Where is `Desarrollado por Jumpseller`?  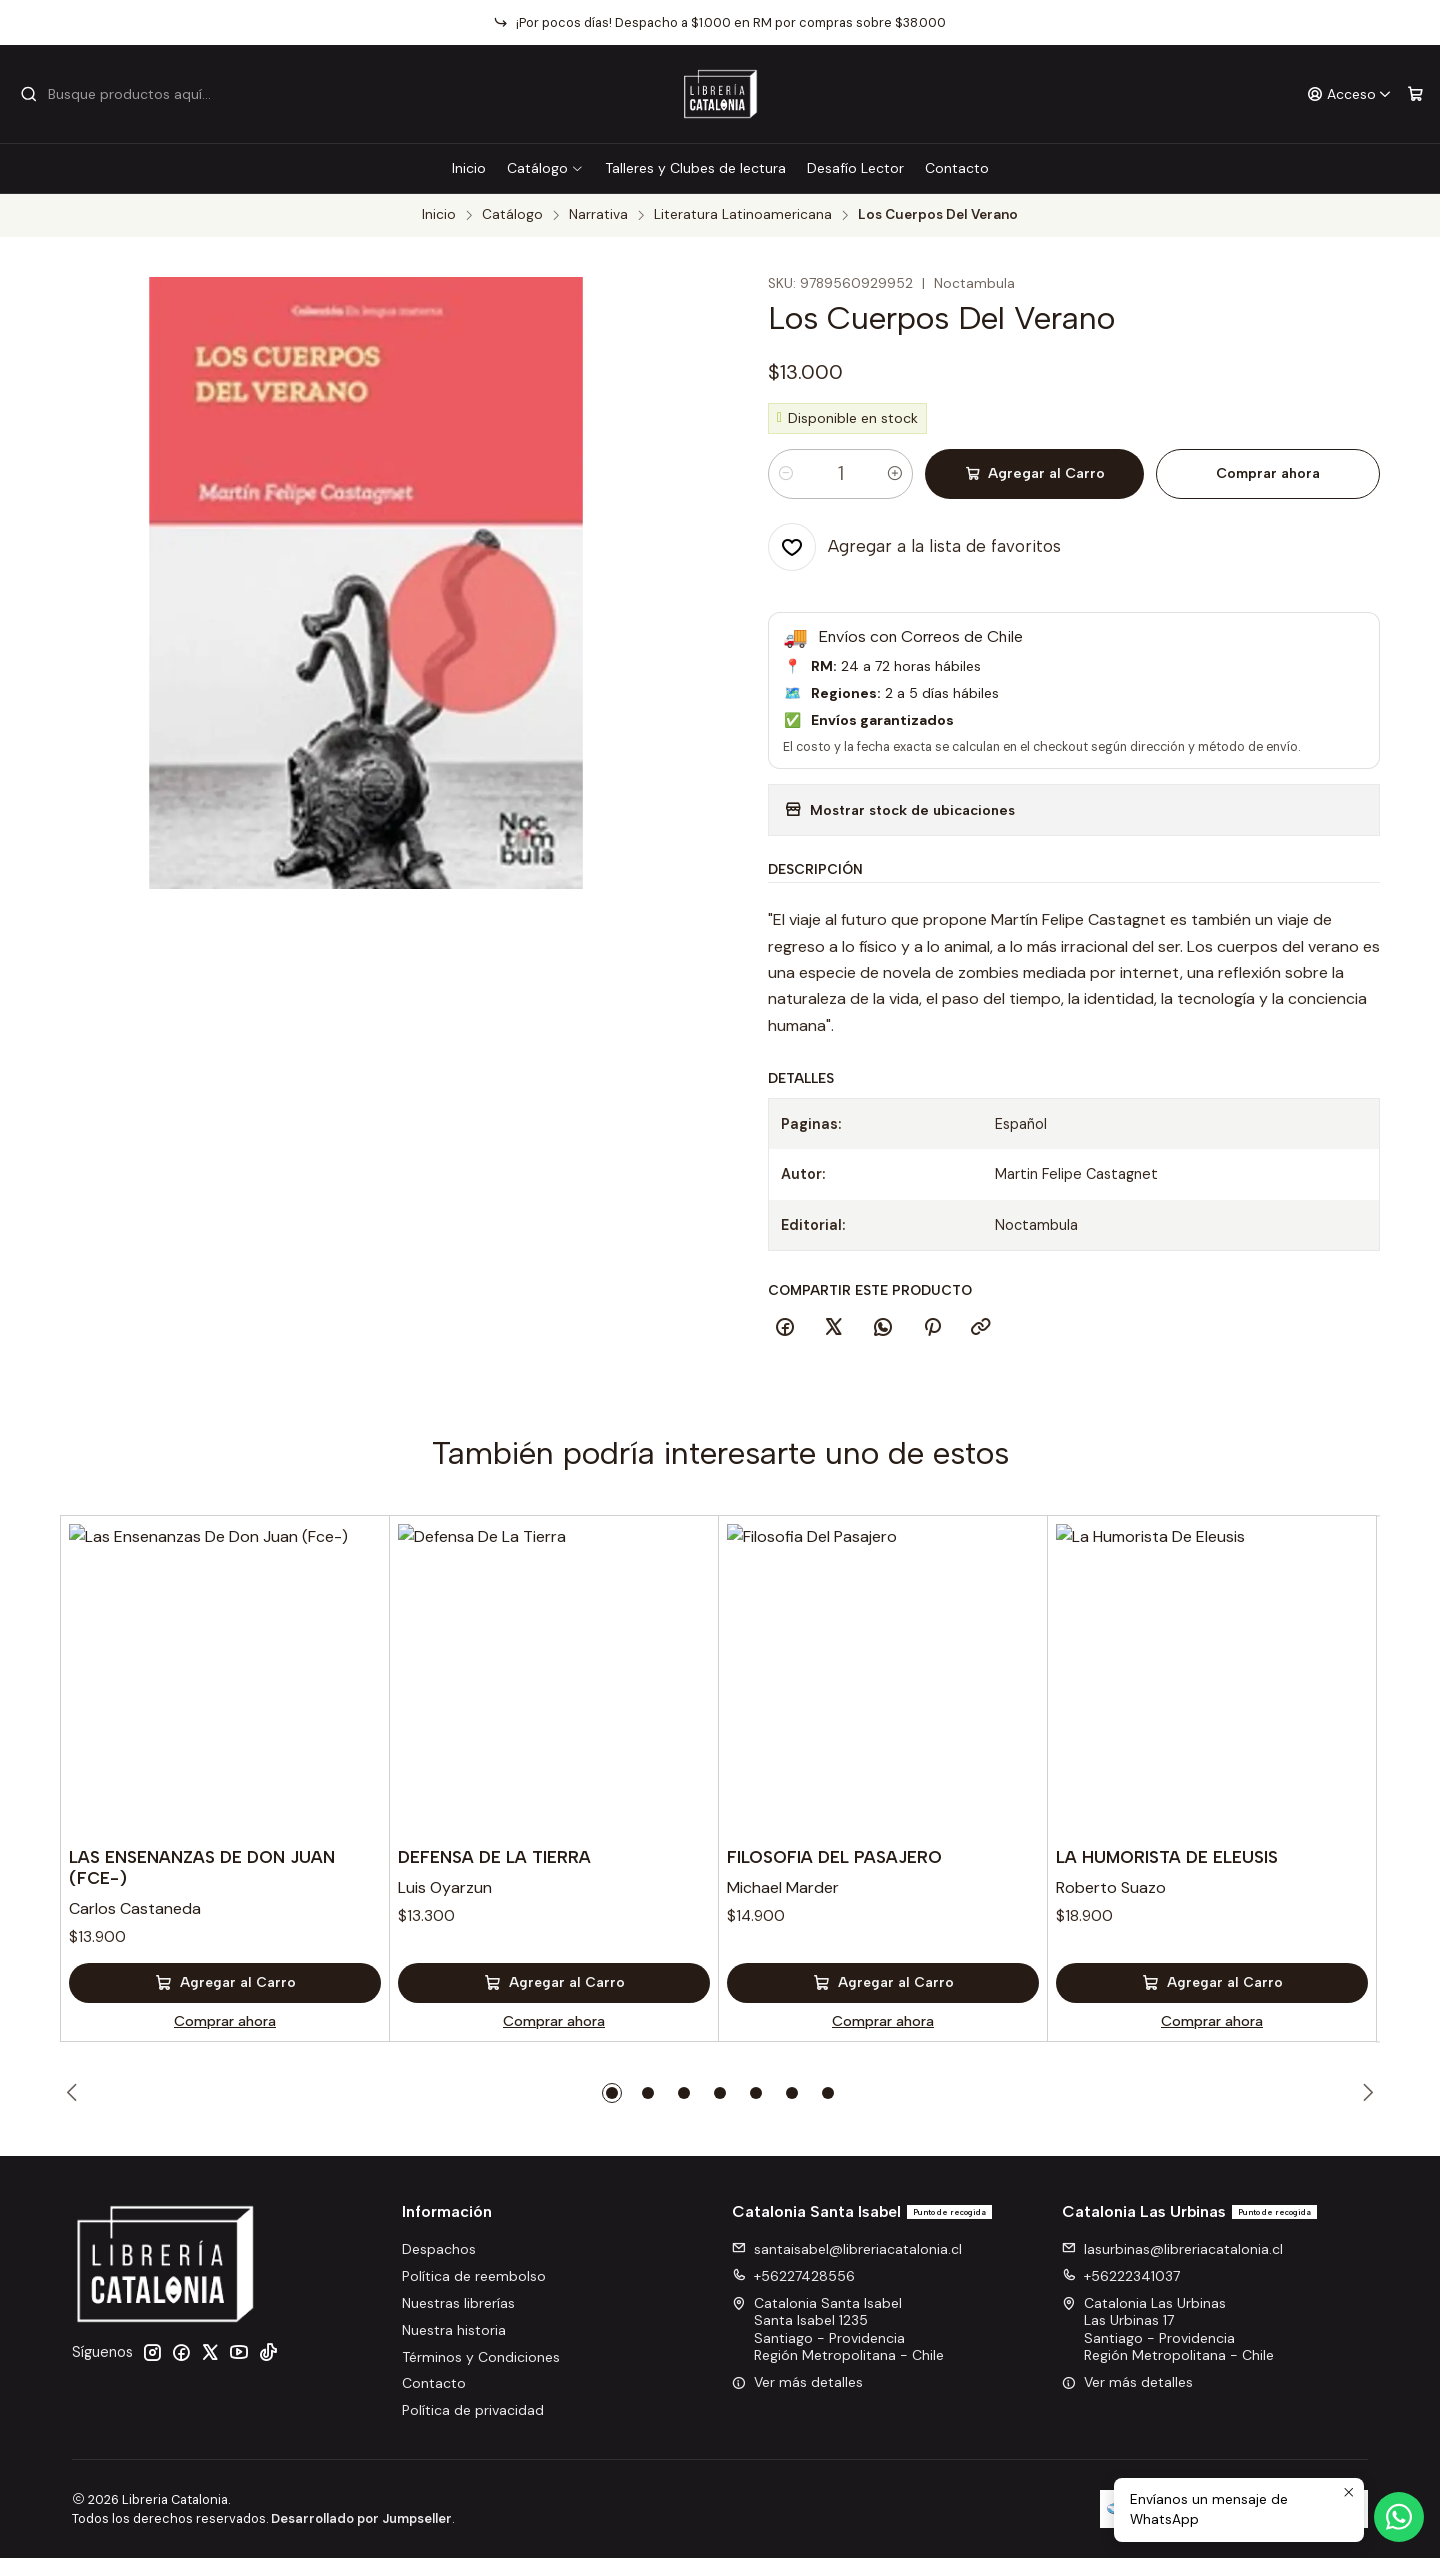
Desarrollado por Jumpseller is located at coordinates (361, 2518).